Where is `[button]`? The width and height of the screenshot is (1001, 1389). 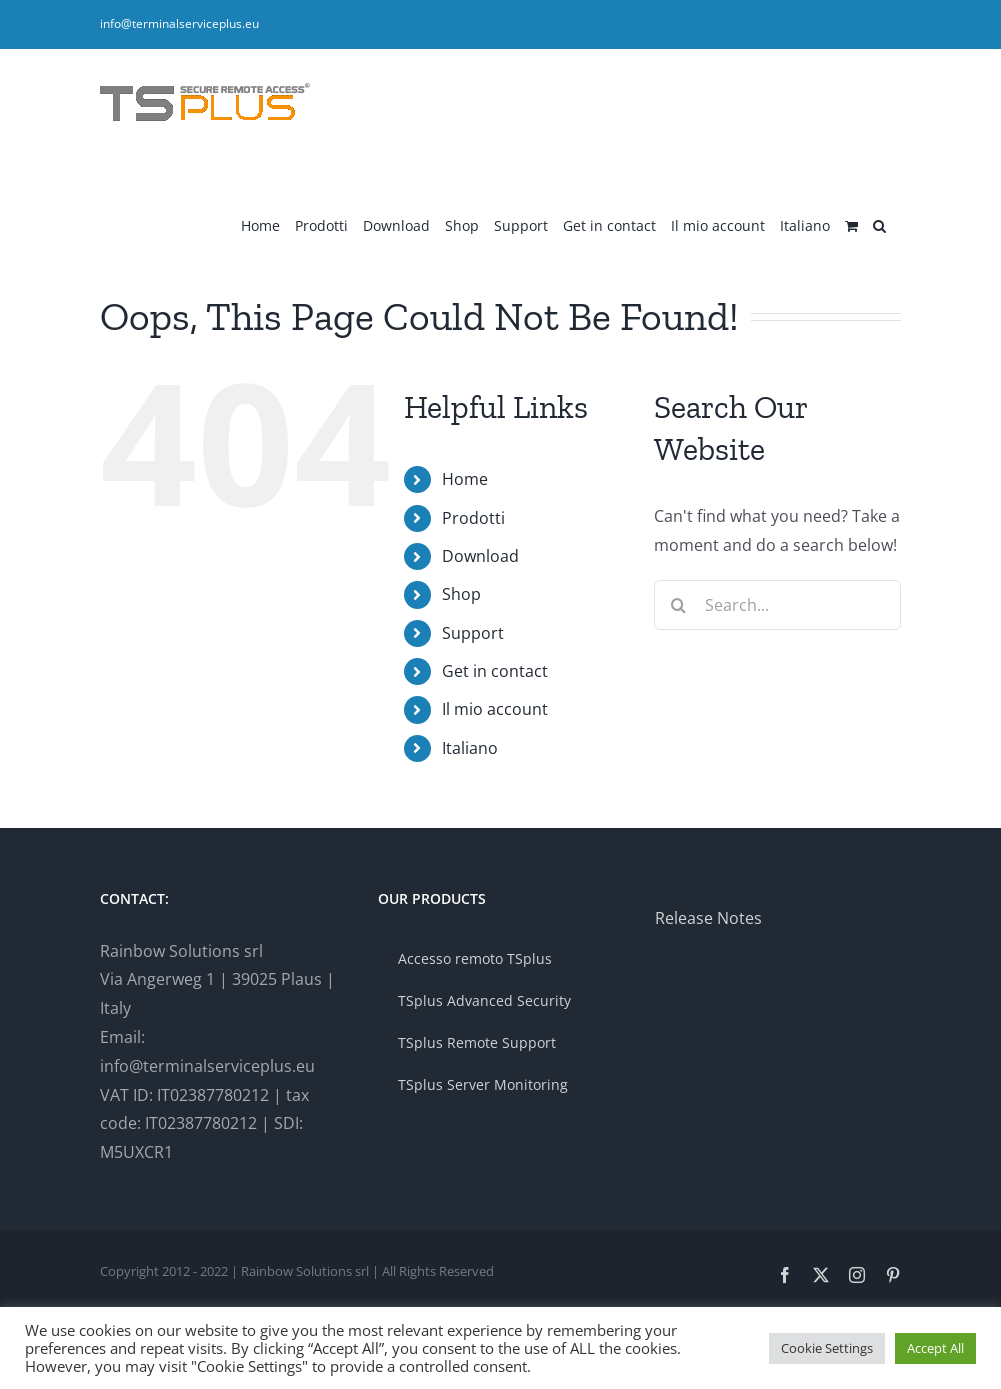
[button] is located at coordinates (879, 224).